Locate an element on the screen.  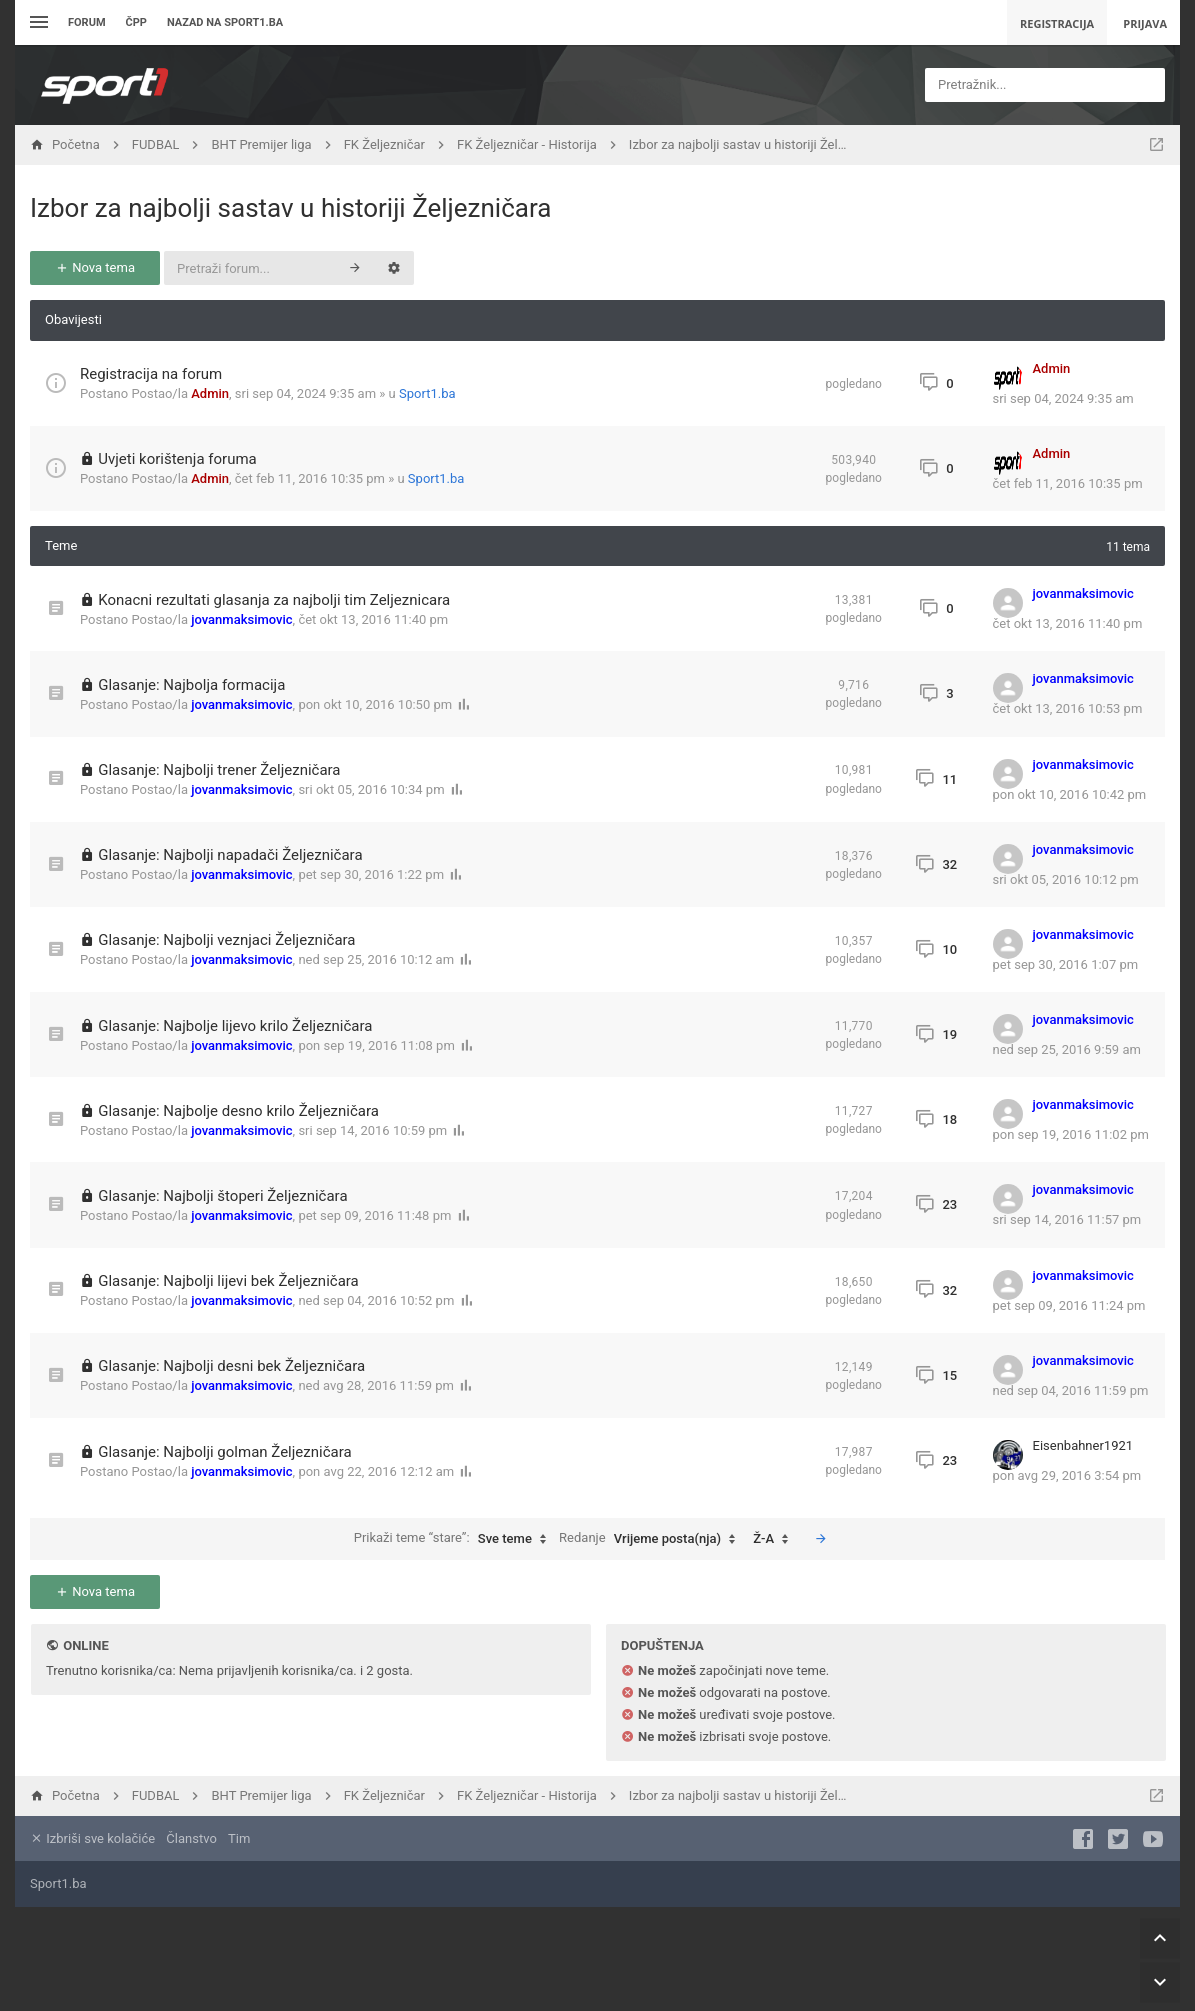
Redanje is located at coordinates (652, 1539).